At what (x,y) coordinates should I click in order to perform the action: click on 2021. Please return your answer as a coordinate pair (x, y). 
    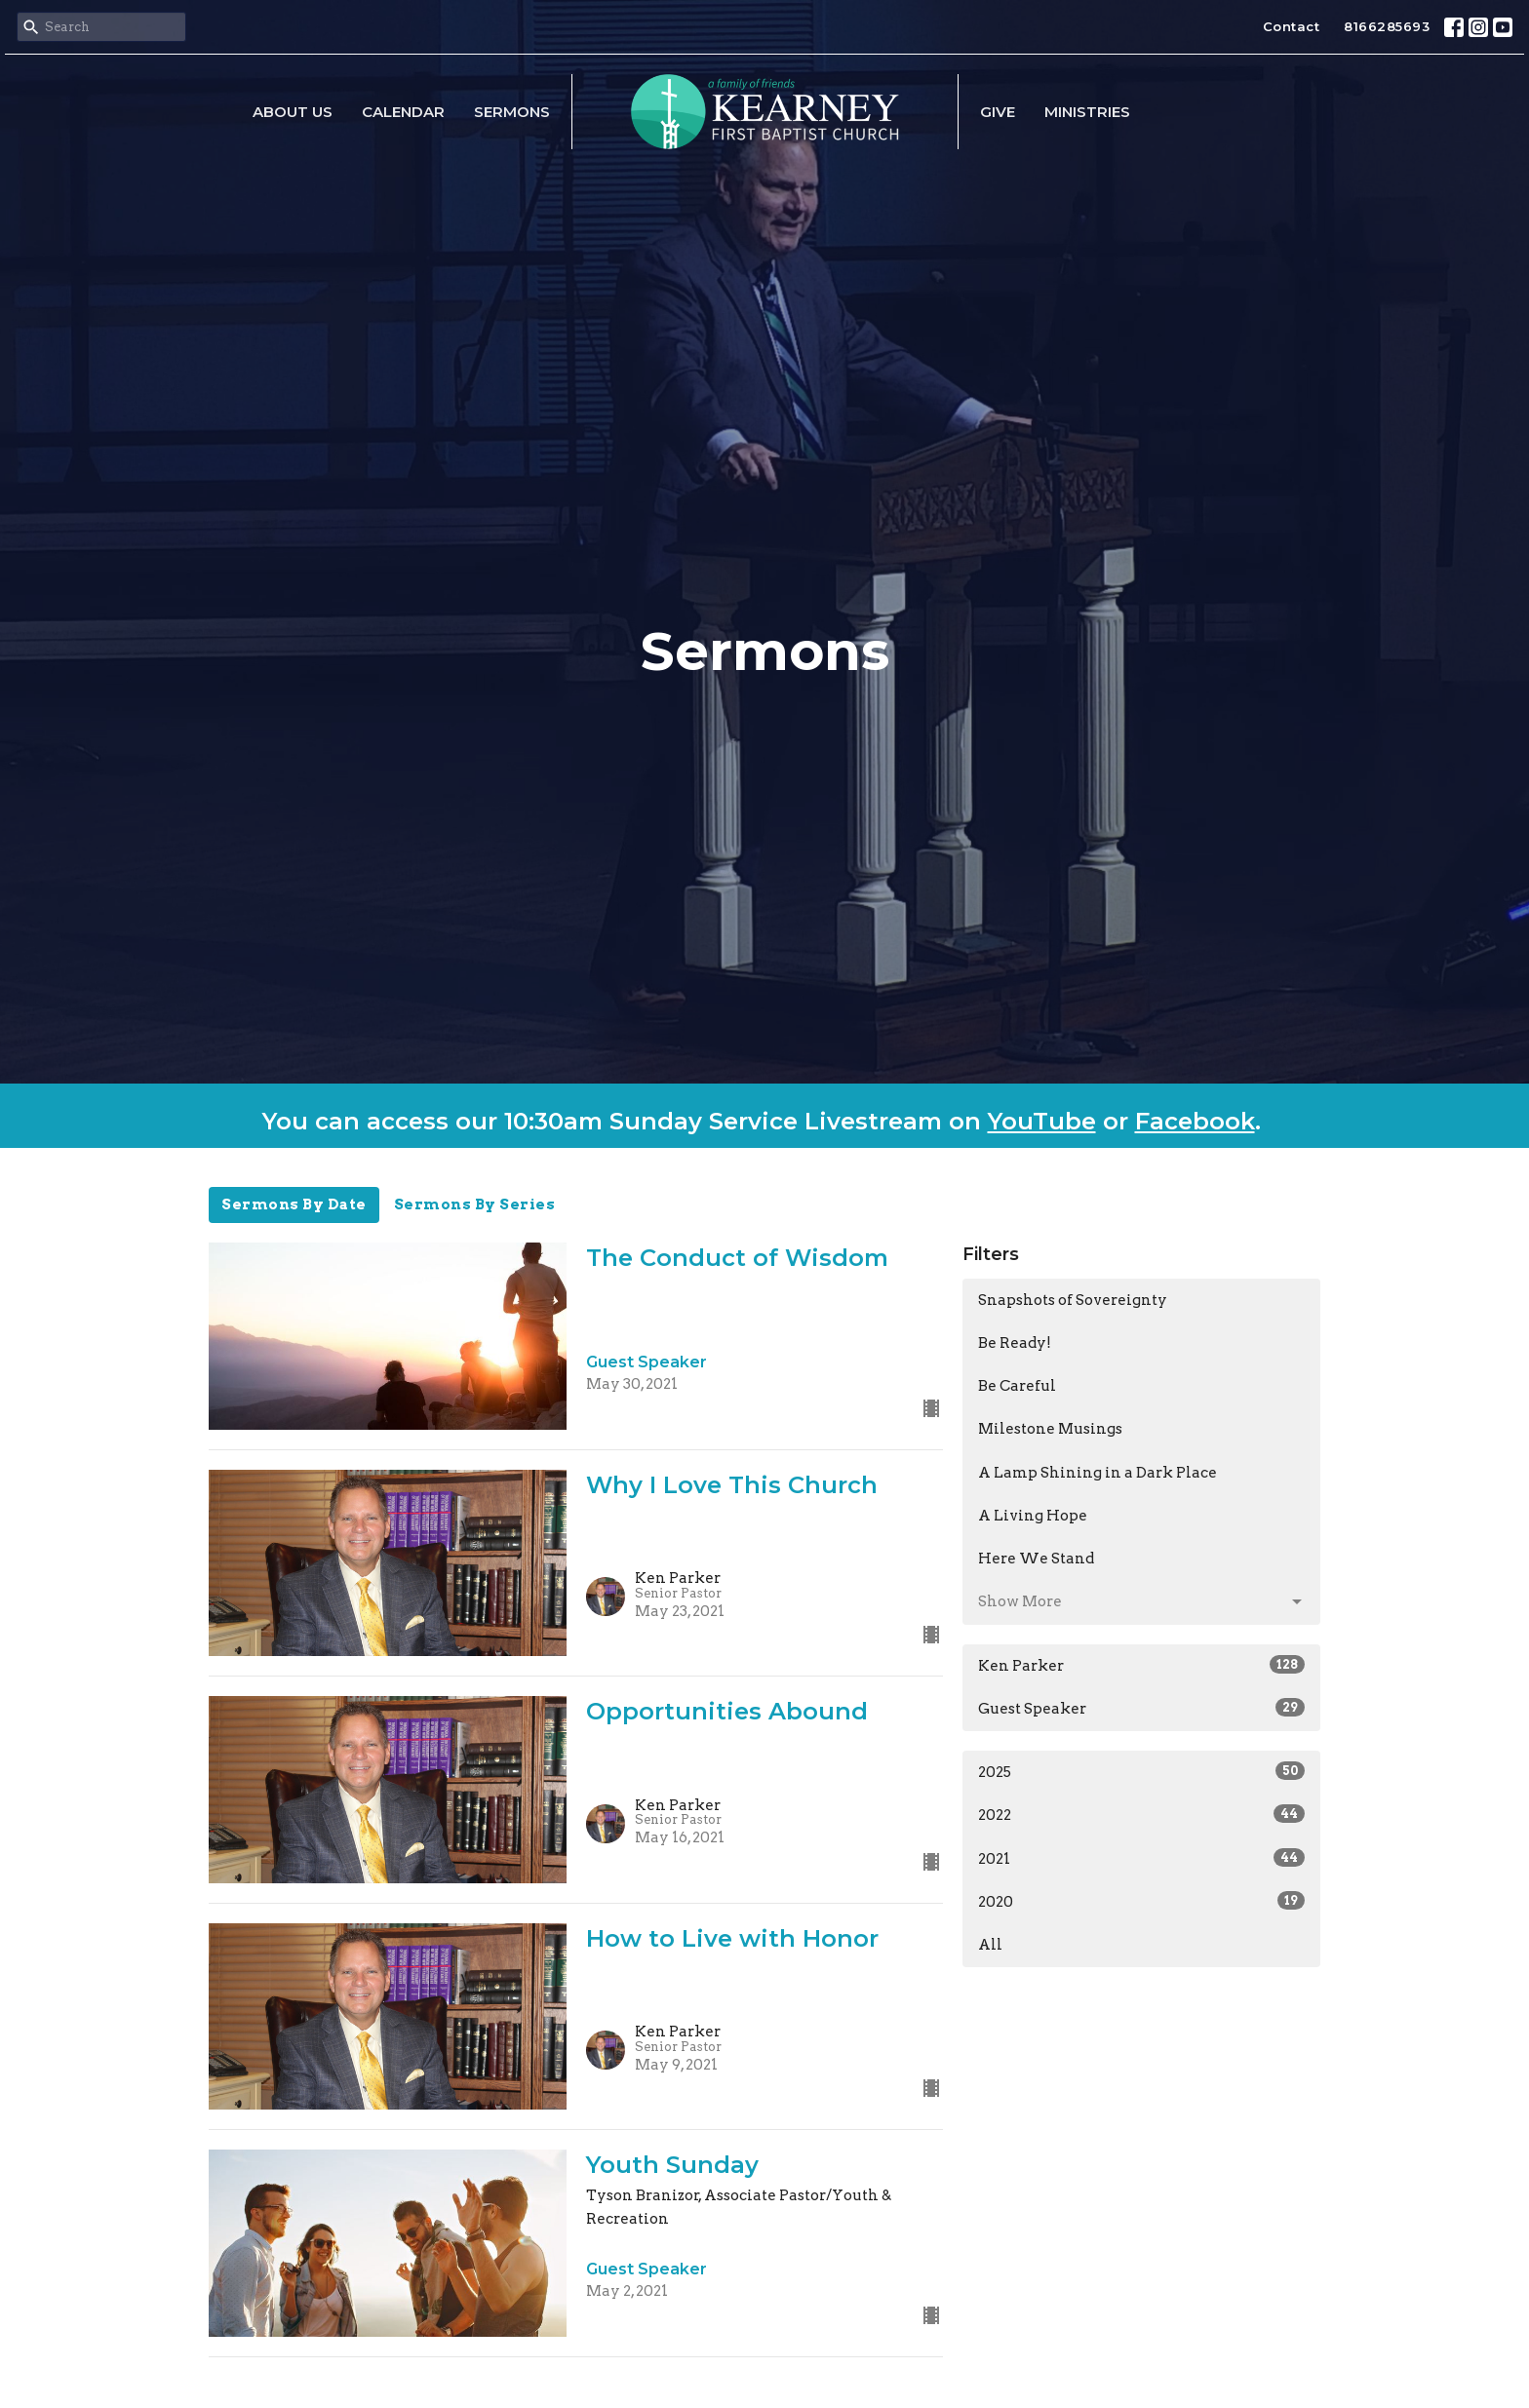
    Looking at the image, I should click on (1141, 1858).